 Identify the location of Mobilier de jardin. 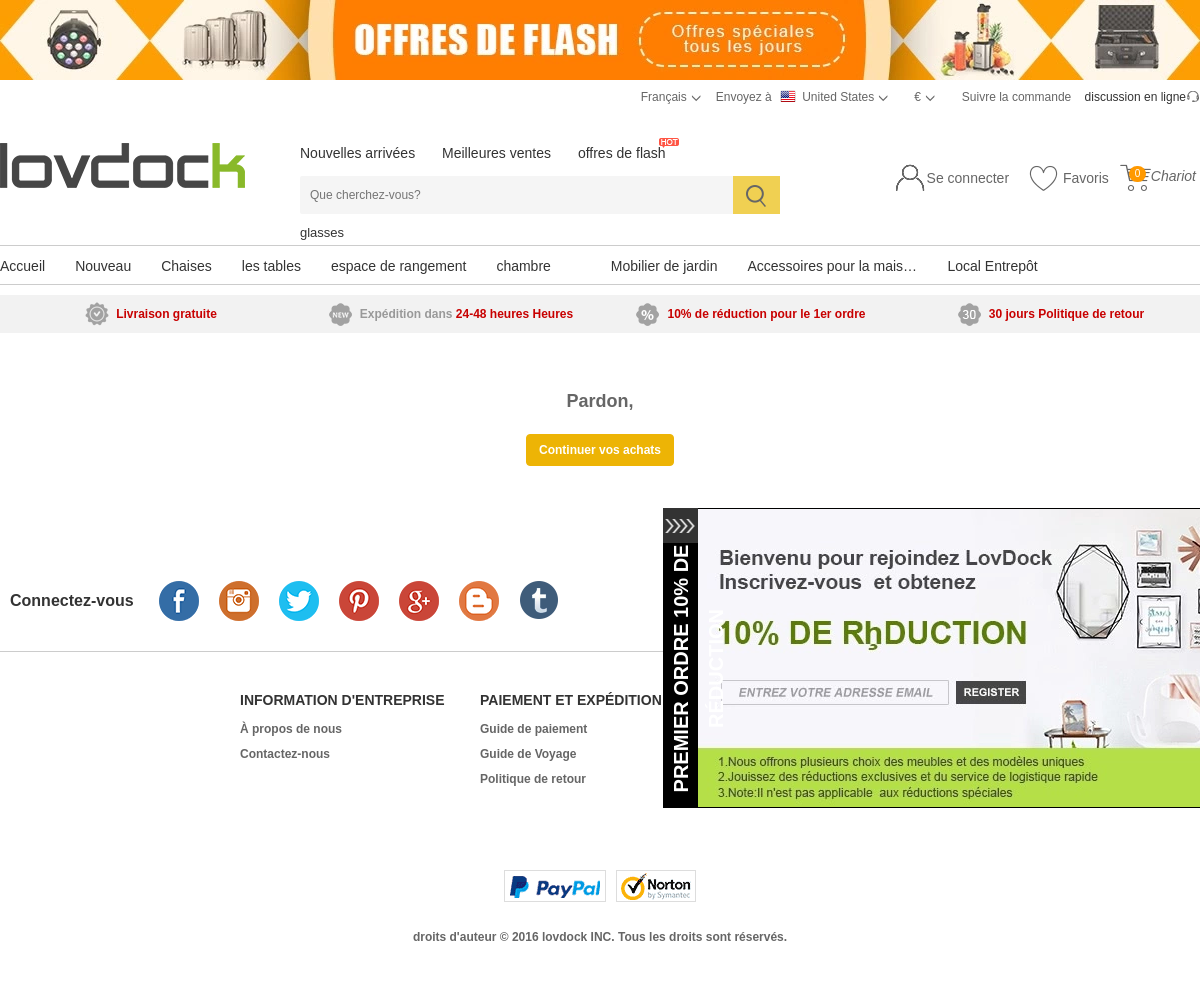
(664, 266).